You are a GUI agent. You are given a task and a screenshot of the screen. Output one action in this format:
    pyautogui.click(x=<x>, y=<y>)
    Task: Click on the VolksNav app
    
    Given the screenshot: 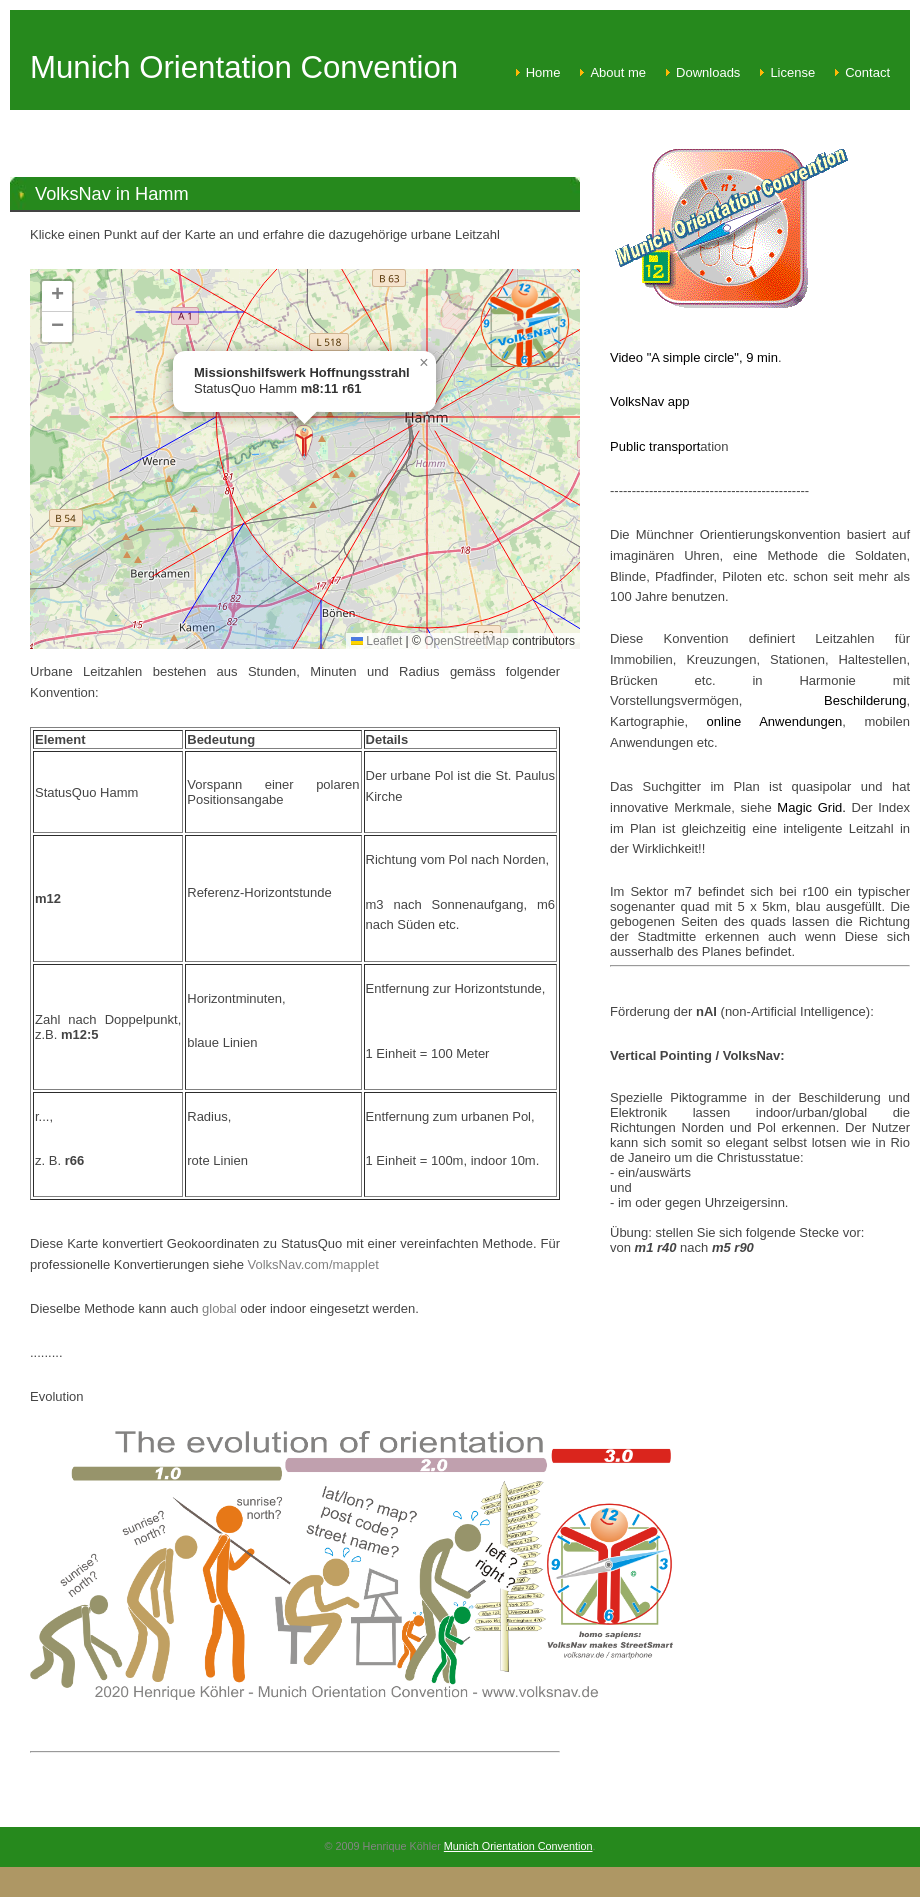 What is the action you would take?
    pyautogui.click(x=650, y=401)
    